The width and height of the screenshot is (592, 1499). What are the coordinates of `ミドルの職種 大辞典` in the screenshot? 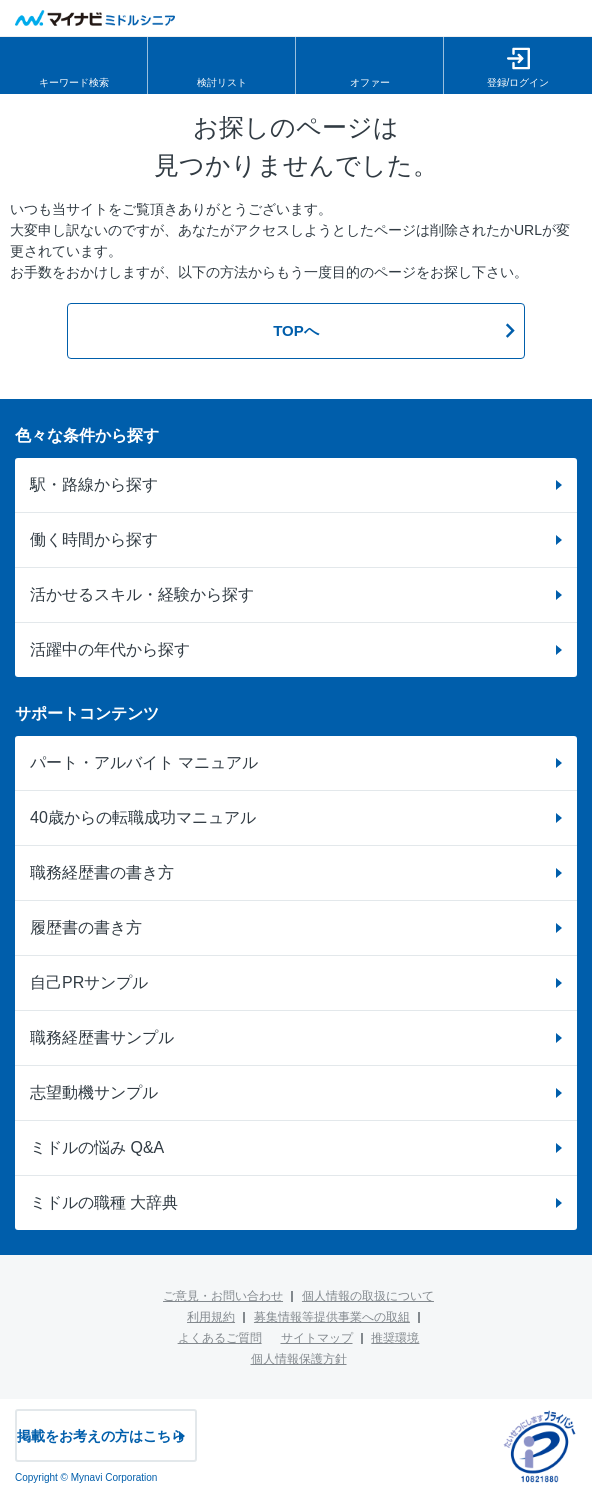 It's located at (104, 1202).